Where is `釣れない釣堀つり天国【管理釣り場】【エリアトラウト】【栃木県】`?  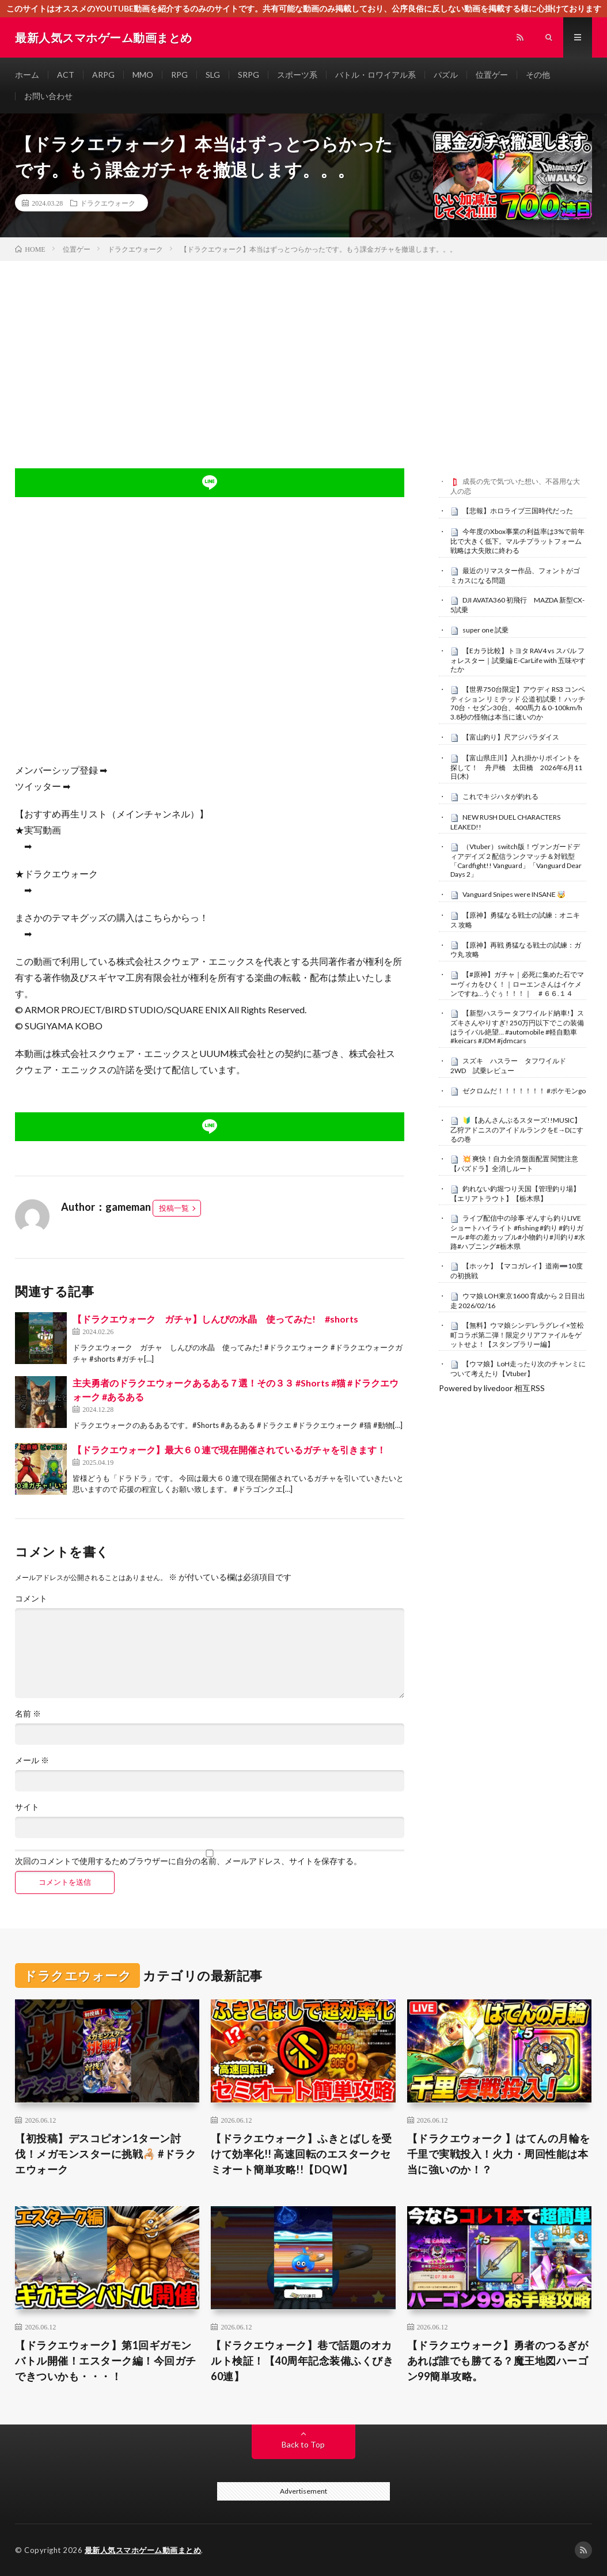 釣れない釣堀つり天国【管理釣り場】【エリアトラウト】【栃木県】 is located at coordinates (515, 1193).